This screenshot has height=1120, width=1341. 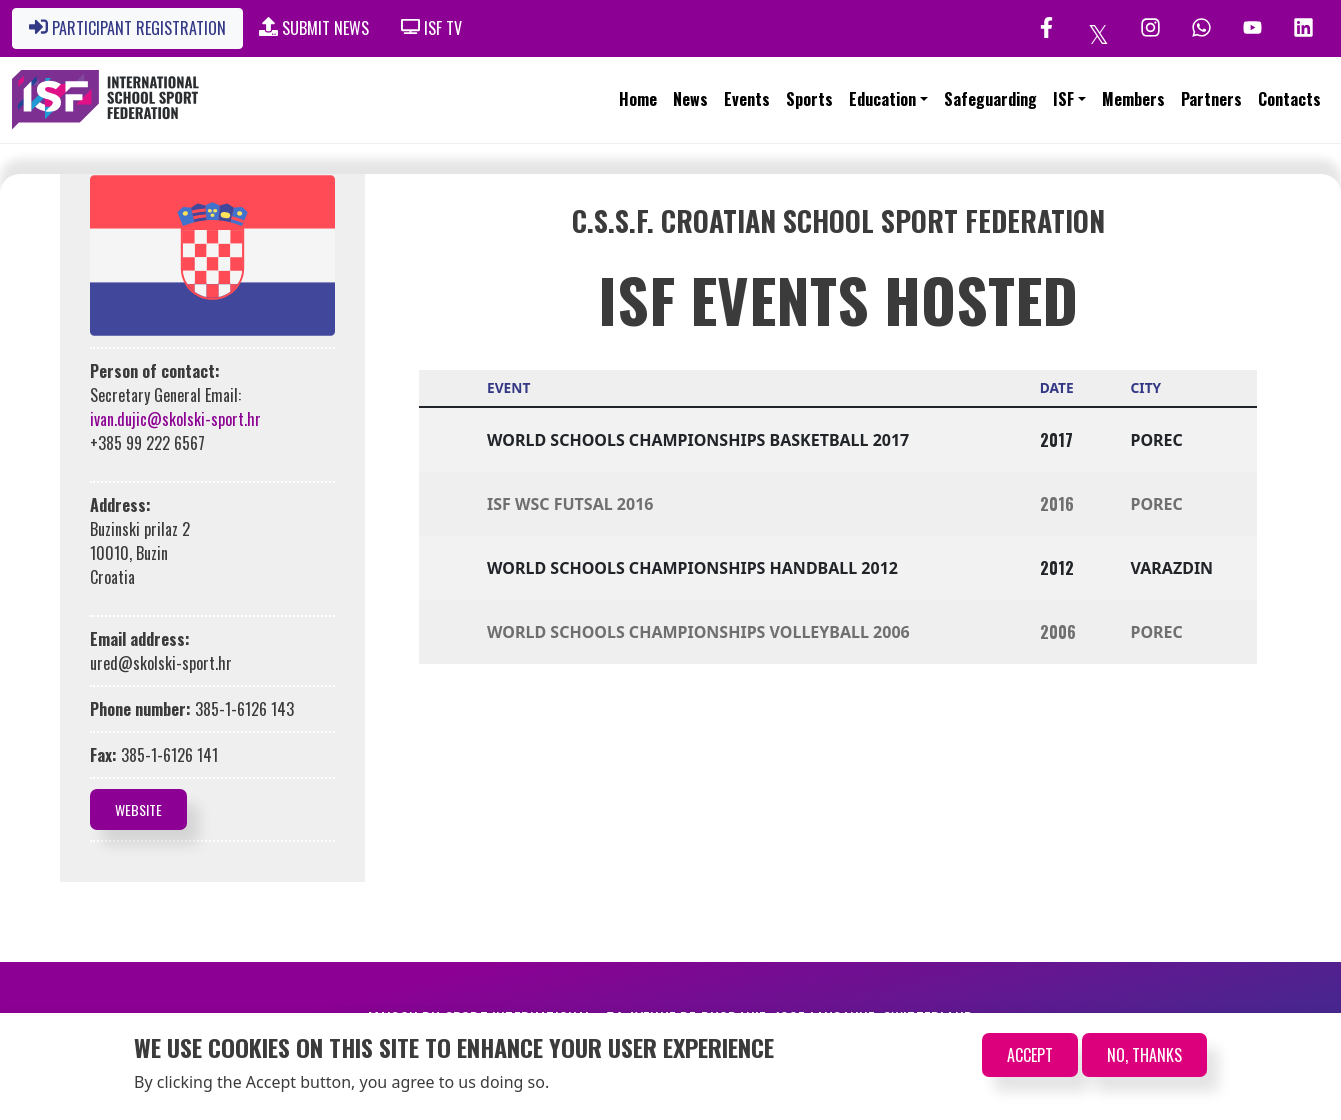 I want to click on Events, so click(x=747, y=99).